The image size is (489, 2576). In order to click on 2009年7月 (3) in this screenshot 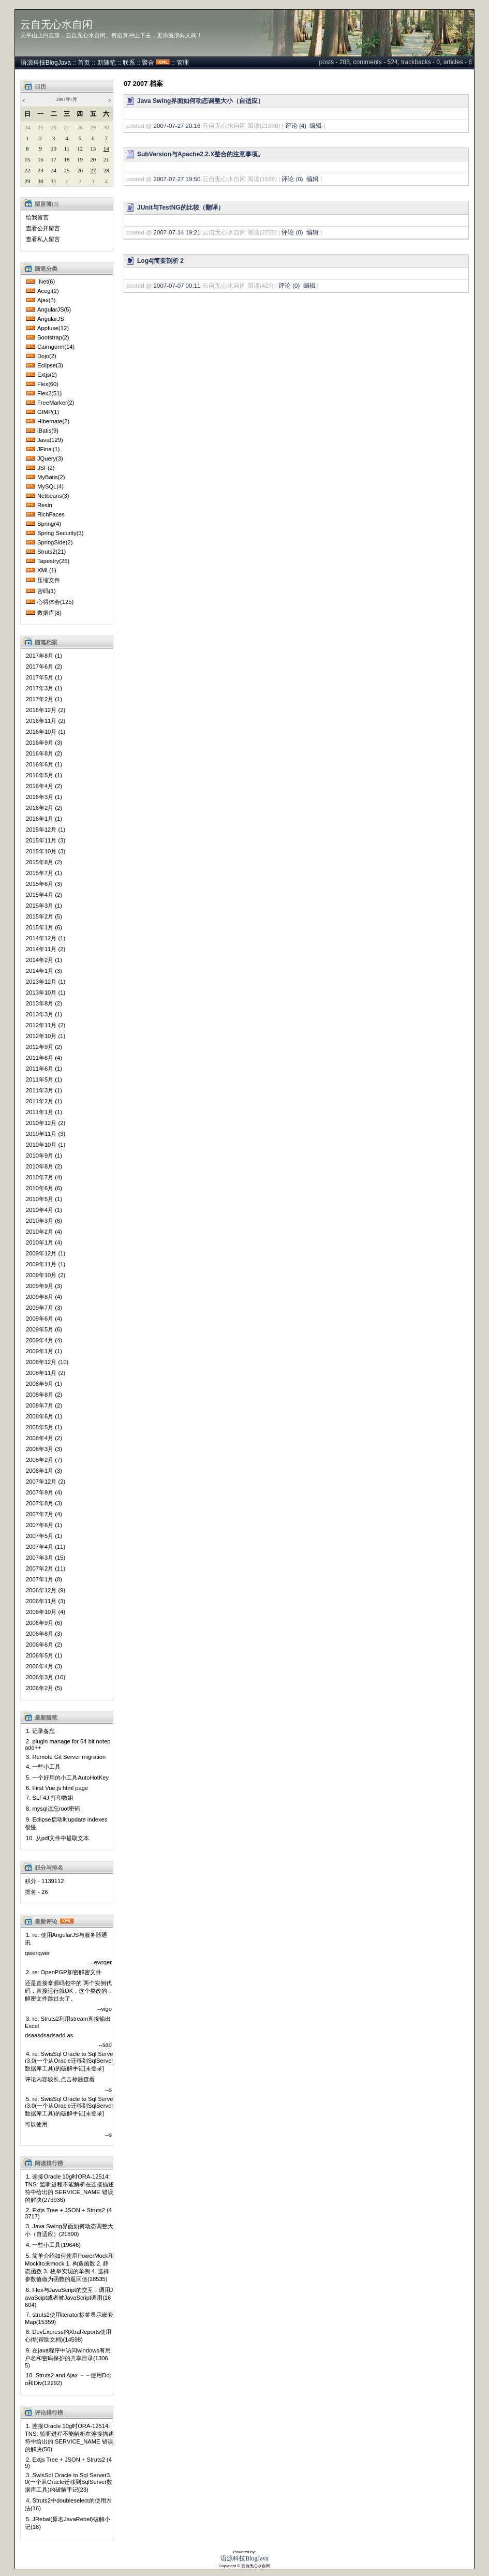, I will do `click(44, 1308)`.